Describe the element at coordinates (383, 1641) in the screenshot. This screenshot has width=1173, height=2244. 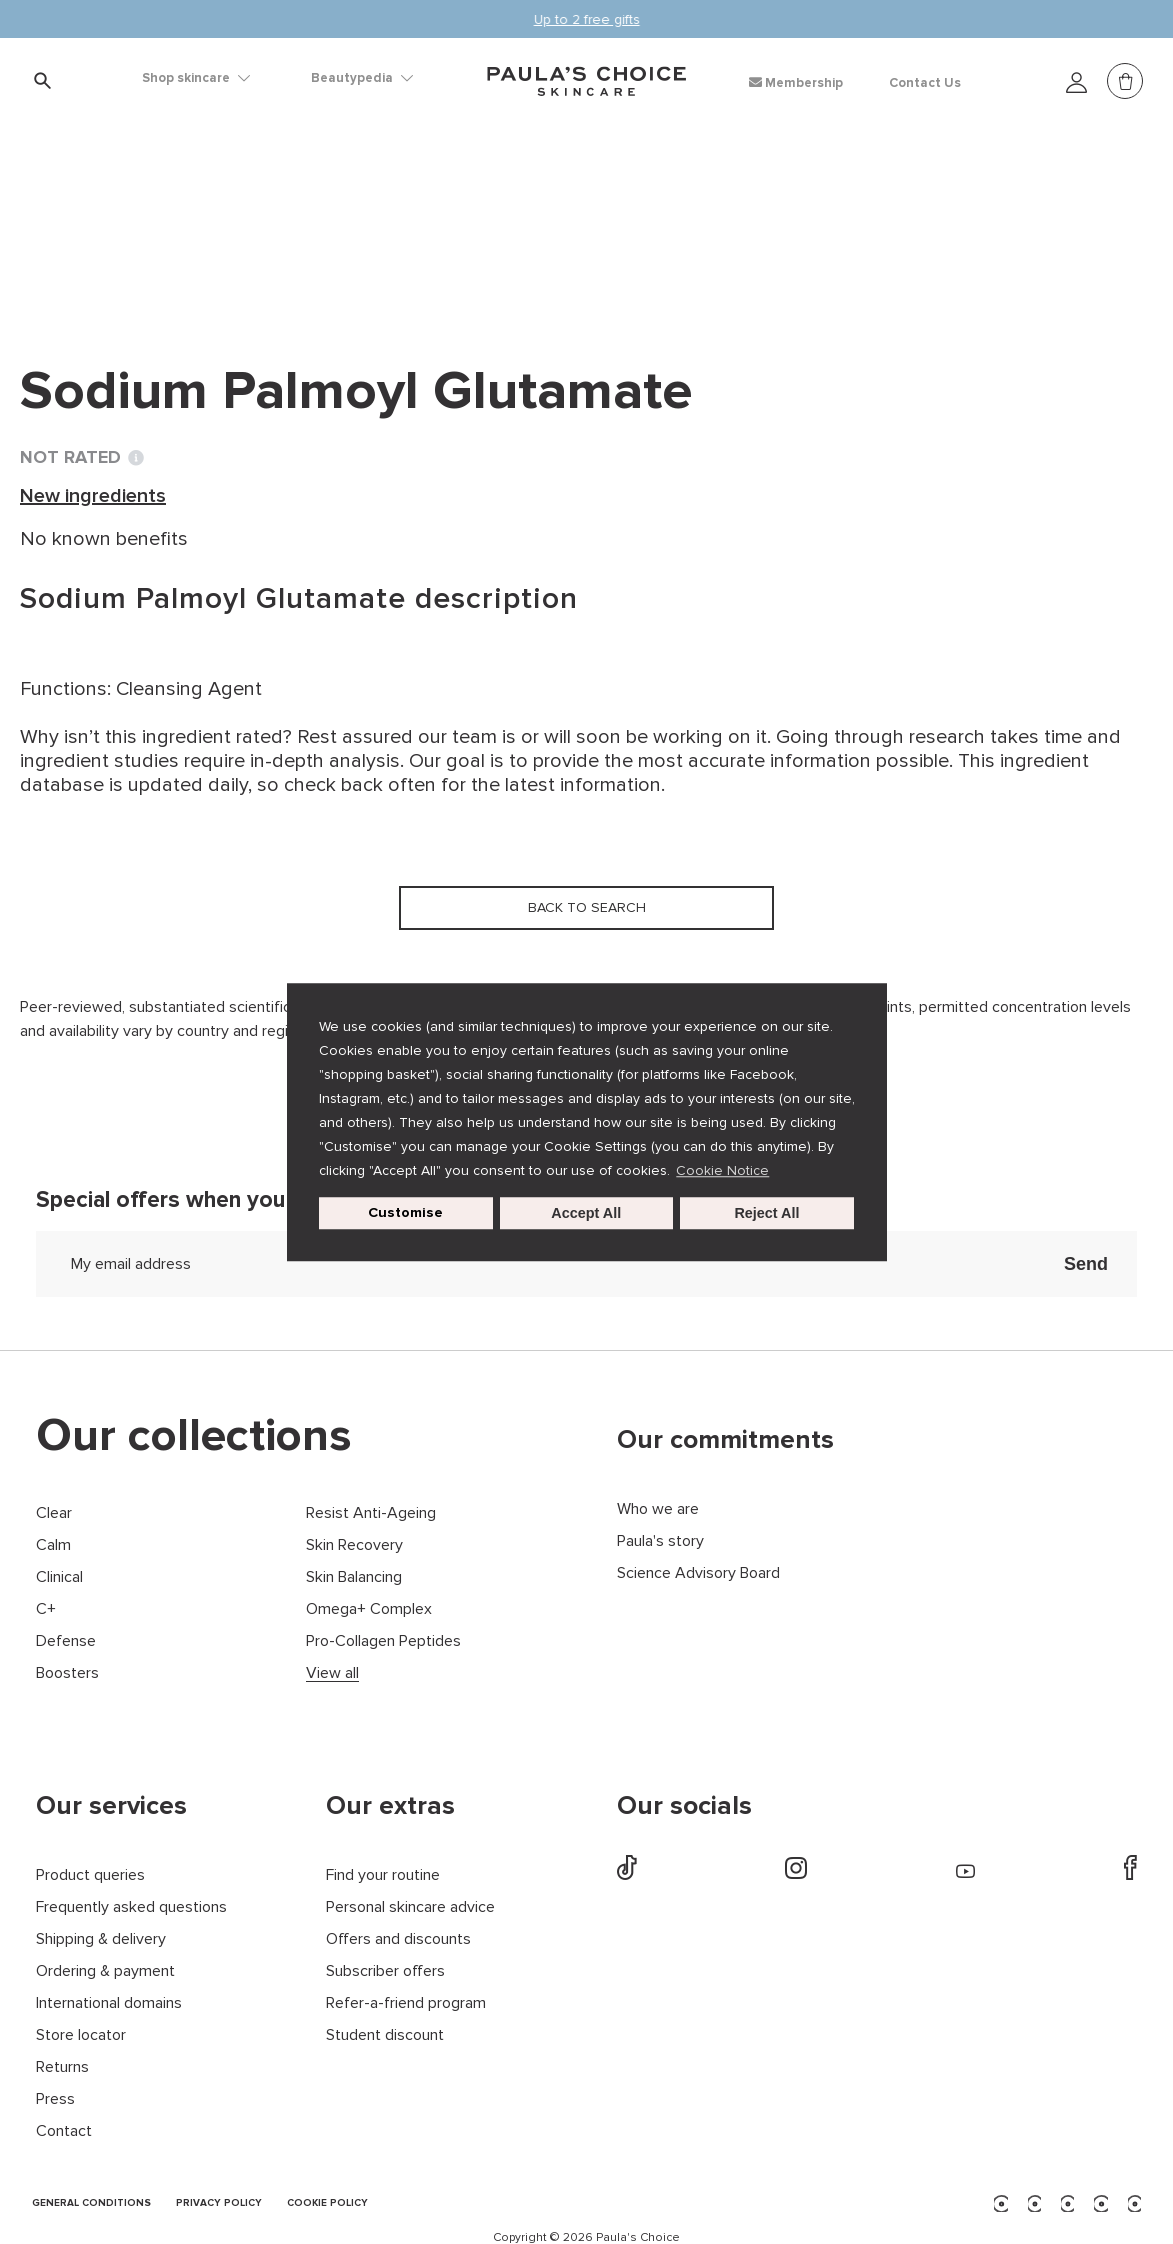
I see `Pro-Collagen Peptides` at that location.